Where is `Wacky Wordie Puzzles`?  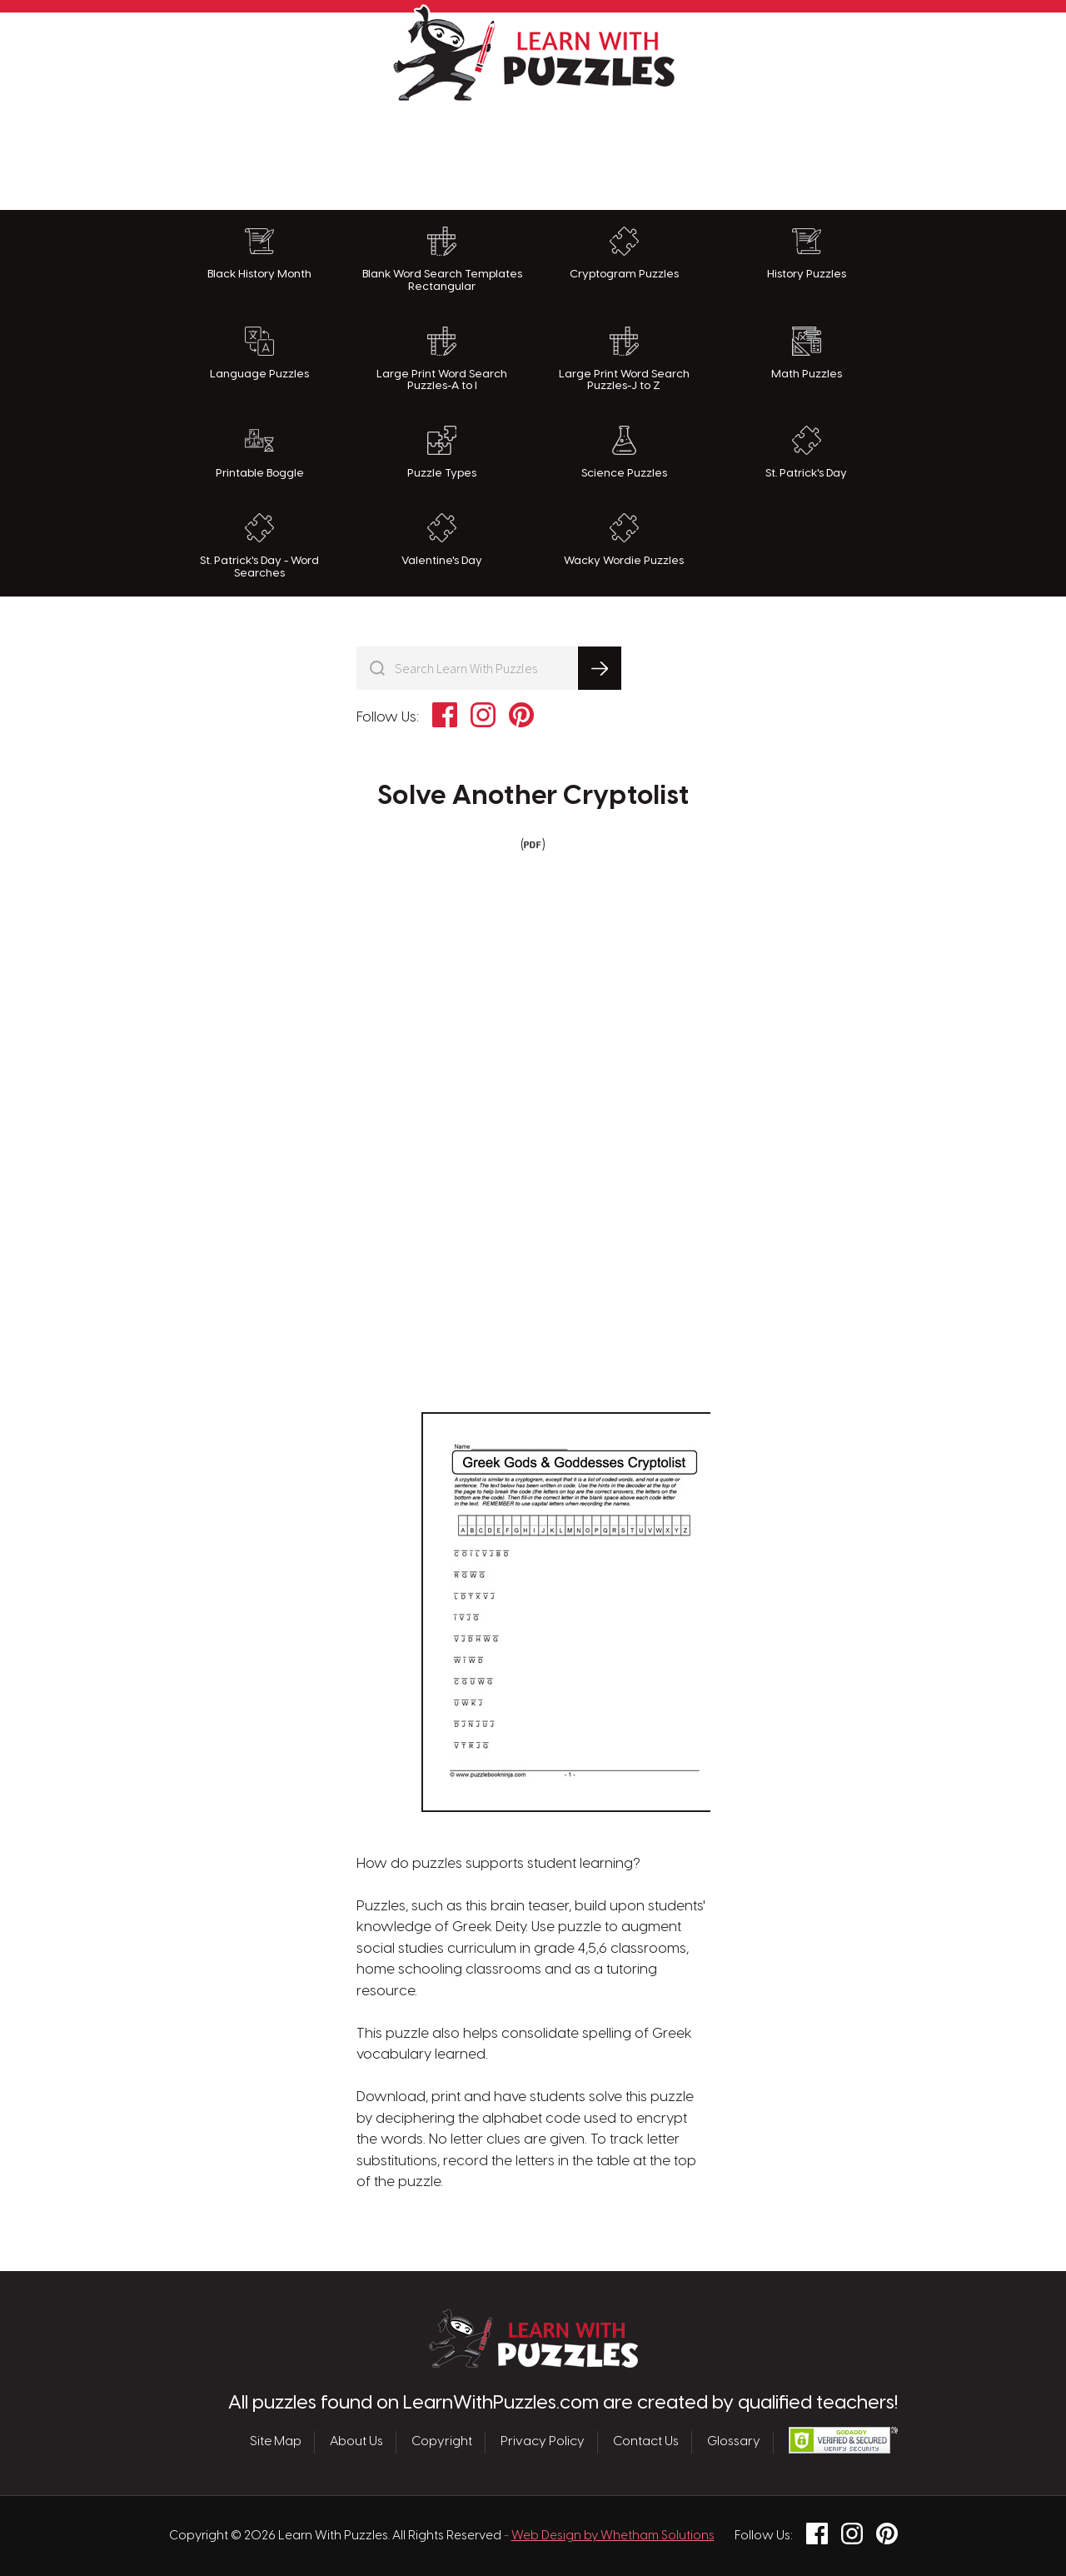 Wacky Wordie Puzzles is located at coordinates (624, 540).